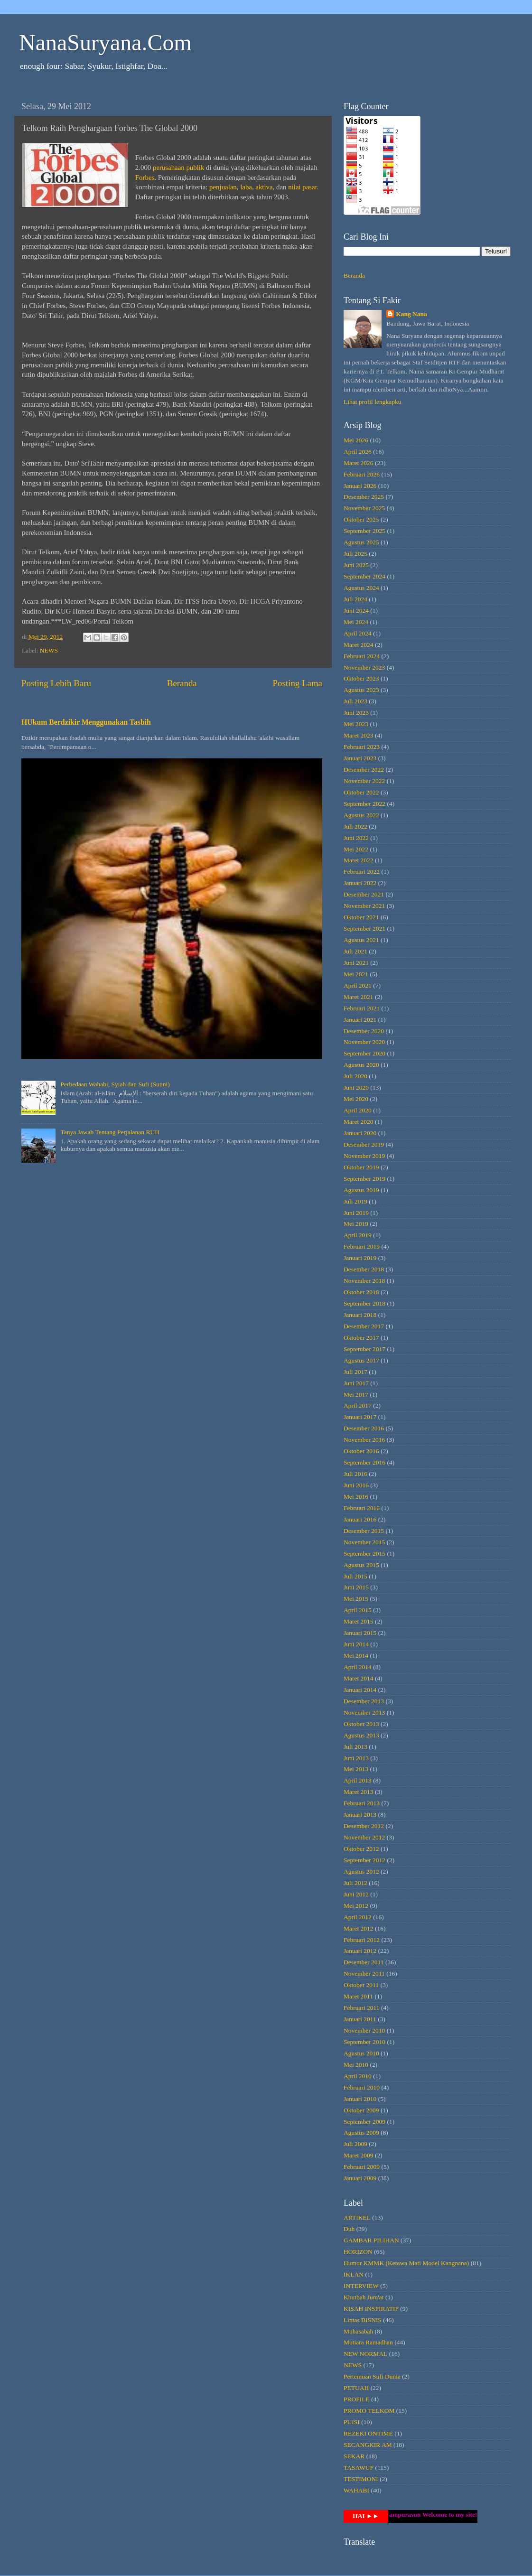  Describe the element at coordinates (364, 1962) in the screenshot. I see `Desember 2011` at that location.